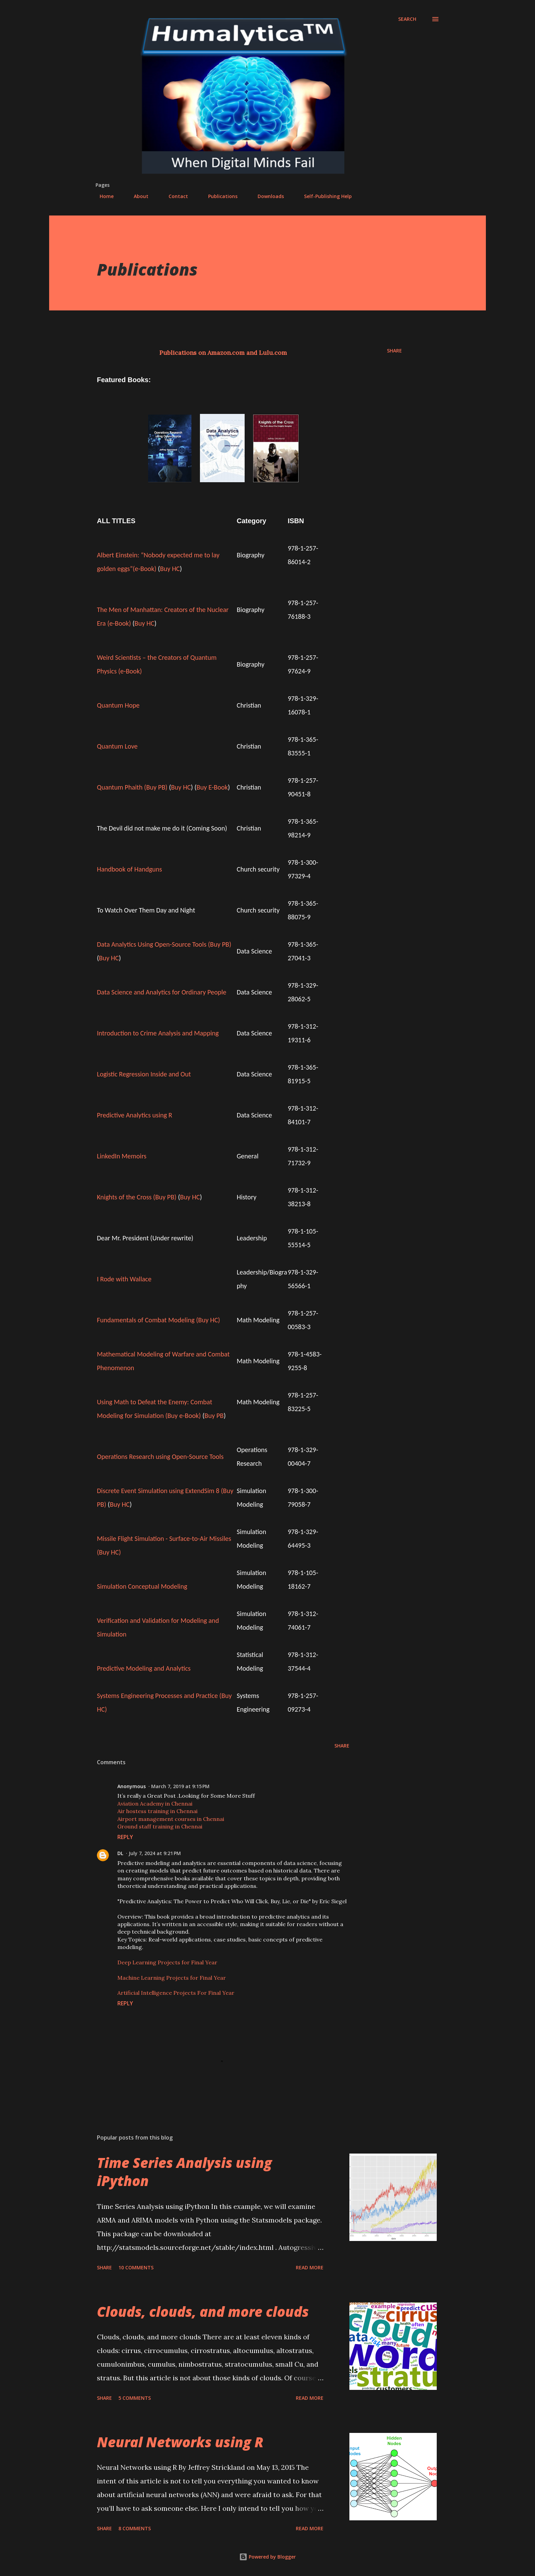  What do you see at coordinates (155, 1853) in the screenshot?
I see `July 7, 2024 at 9:21 PM` at bounding box center [155, 1853].